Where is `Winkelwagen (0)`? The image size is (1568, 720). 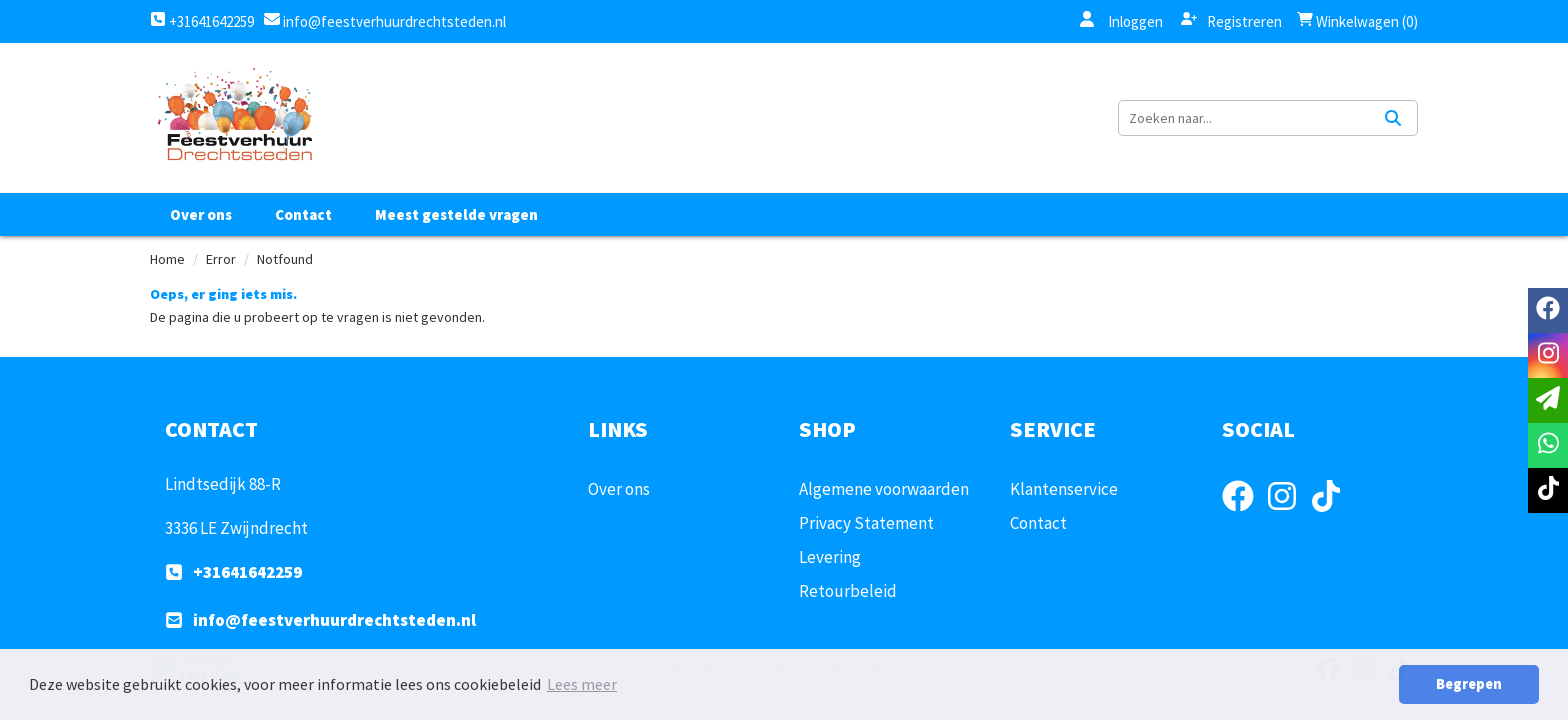 Winkelwagen (0) is located at coordinates (1357, 21).